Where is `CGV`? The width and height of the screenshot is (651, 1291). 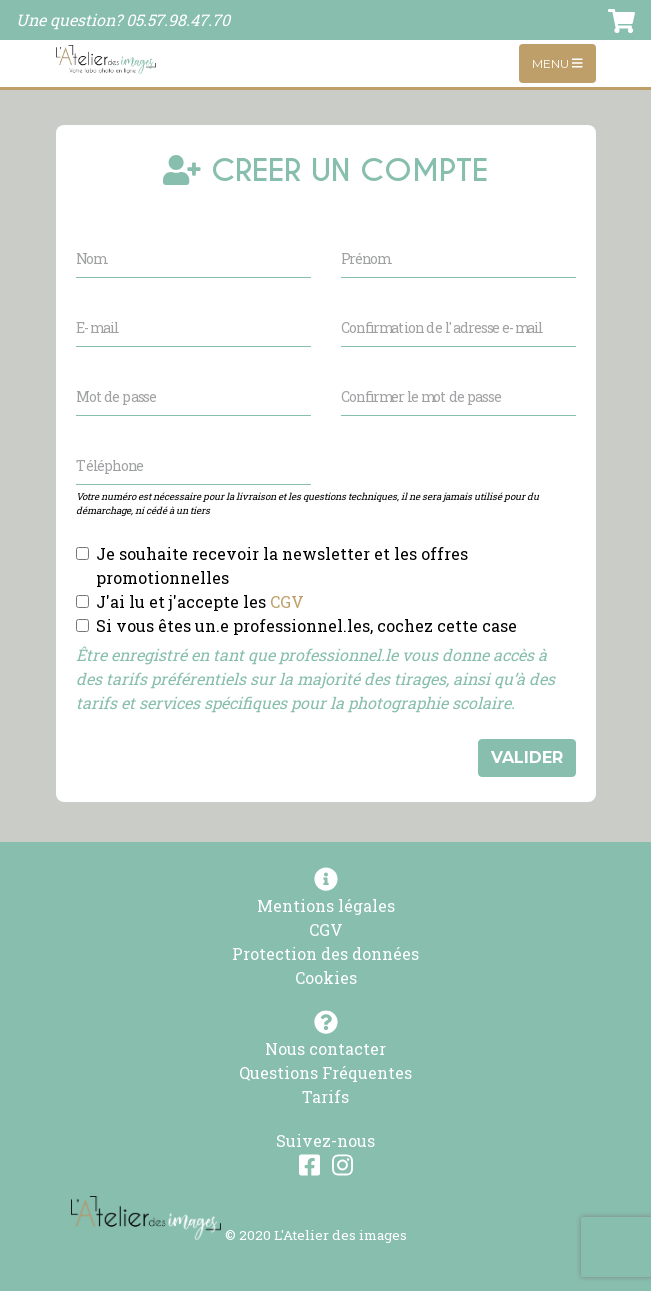 CGV is located at coordinates (287, 601).